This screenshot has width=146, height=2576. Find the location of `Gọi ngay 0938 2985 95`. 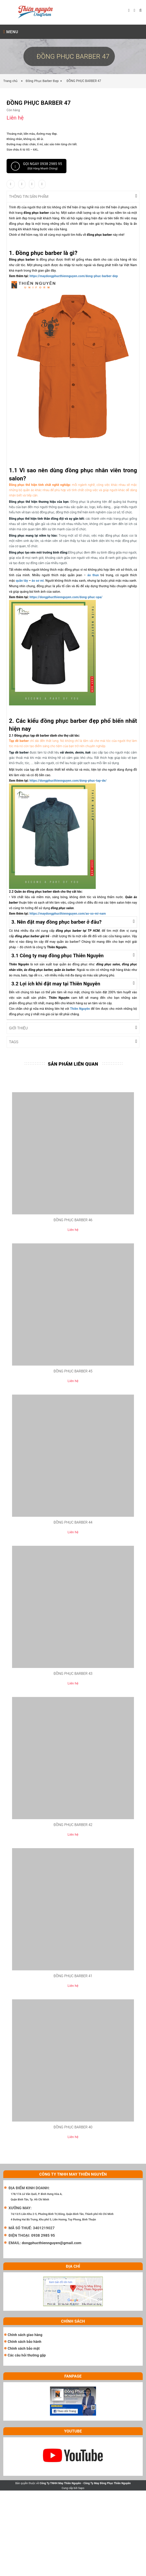

Gọi ngay 0938 2985 95 is located at coordinates (36, 166).